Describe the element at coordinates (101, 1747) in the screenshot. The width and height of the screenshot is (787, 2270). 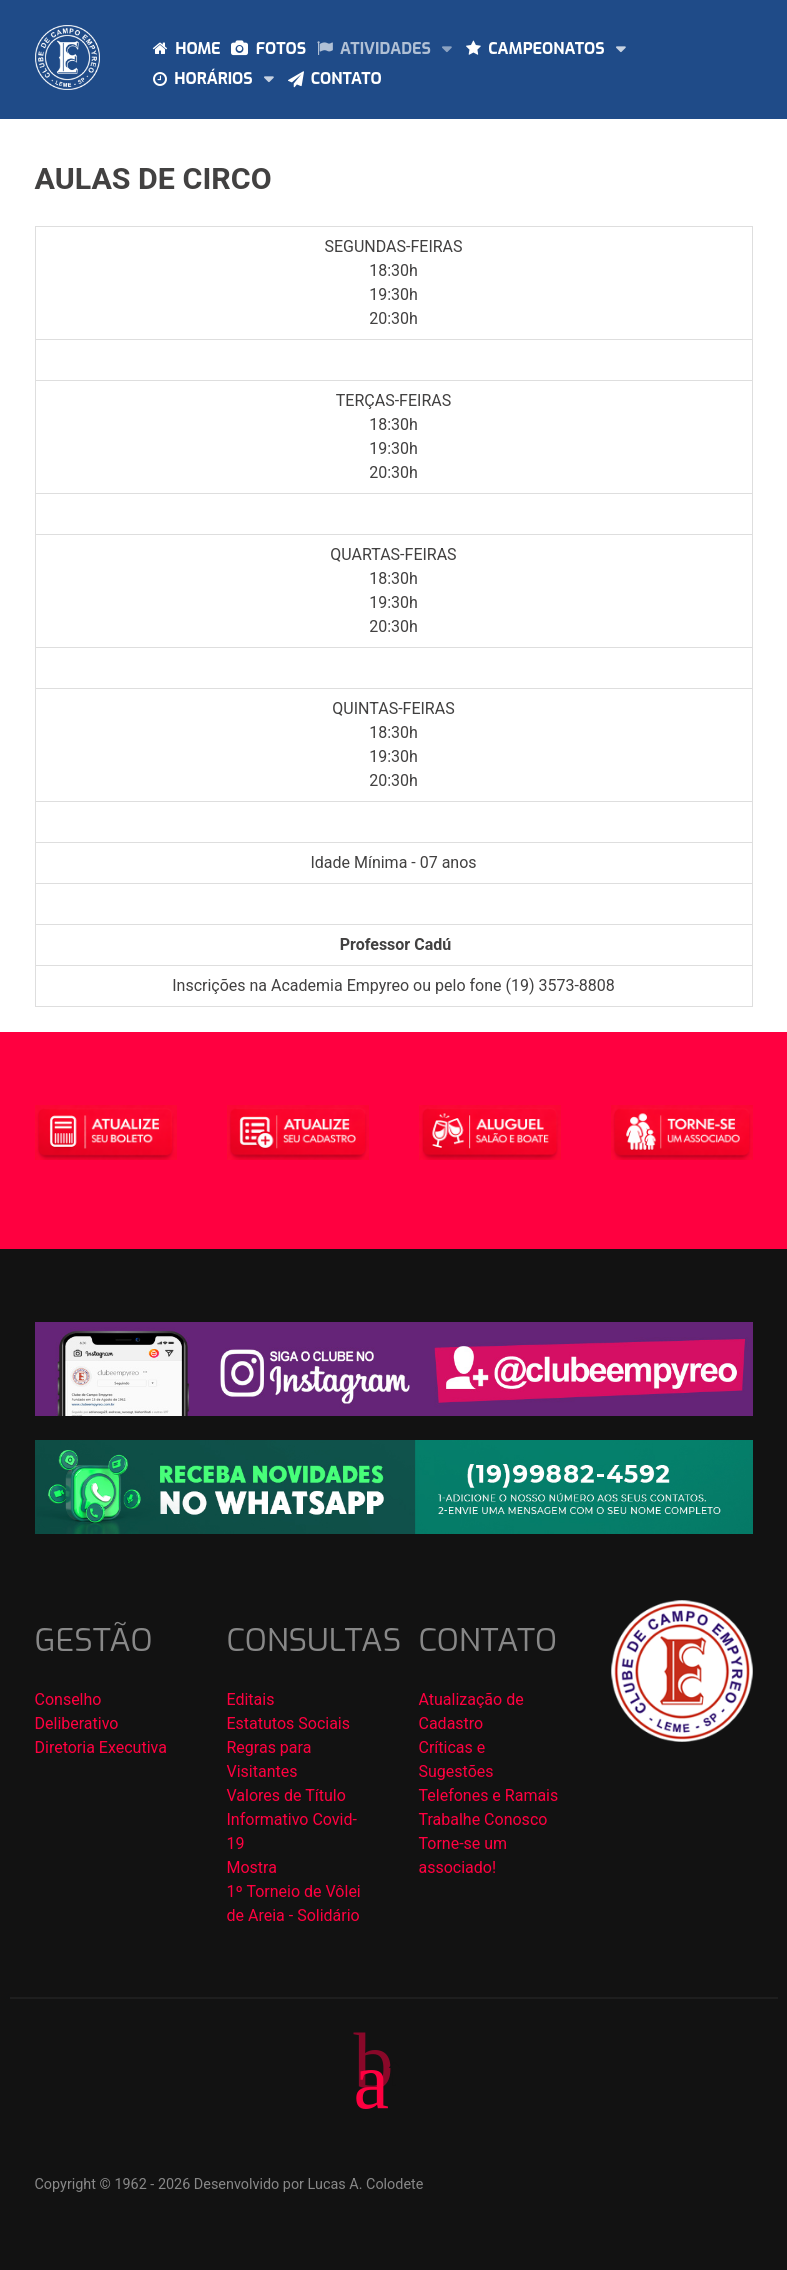
I see `Diretoria Executiva` at that location.